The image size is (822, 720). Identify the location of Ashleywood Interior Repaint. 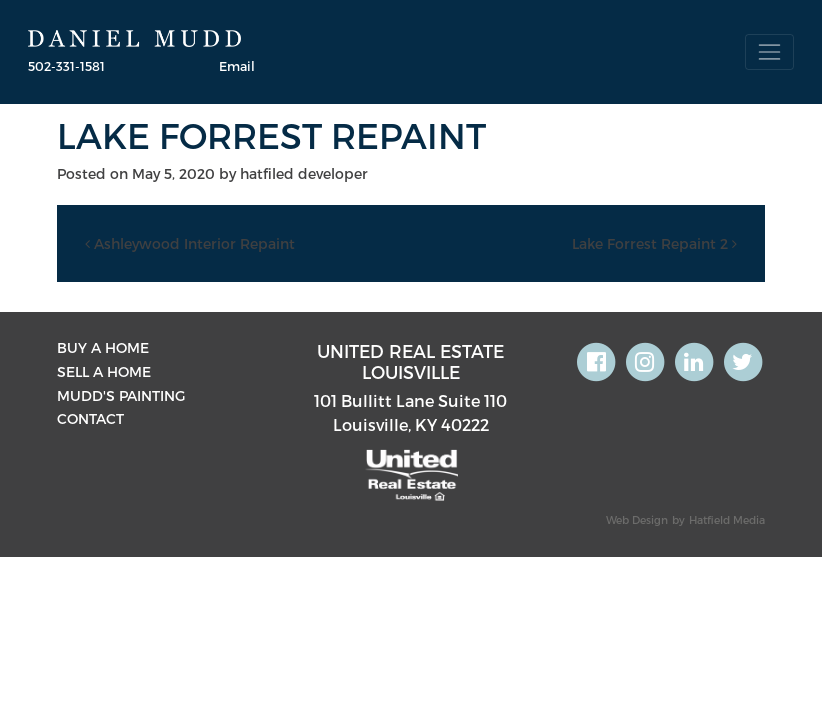
(190, 243).